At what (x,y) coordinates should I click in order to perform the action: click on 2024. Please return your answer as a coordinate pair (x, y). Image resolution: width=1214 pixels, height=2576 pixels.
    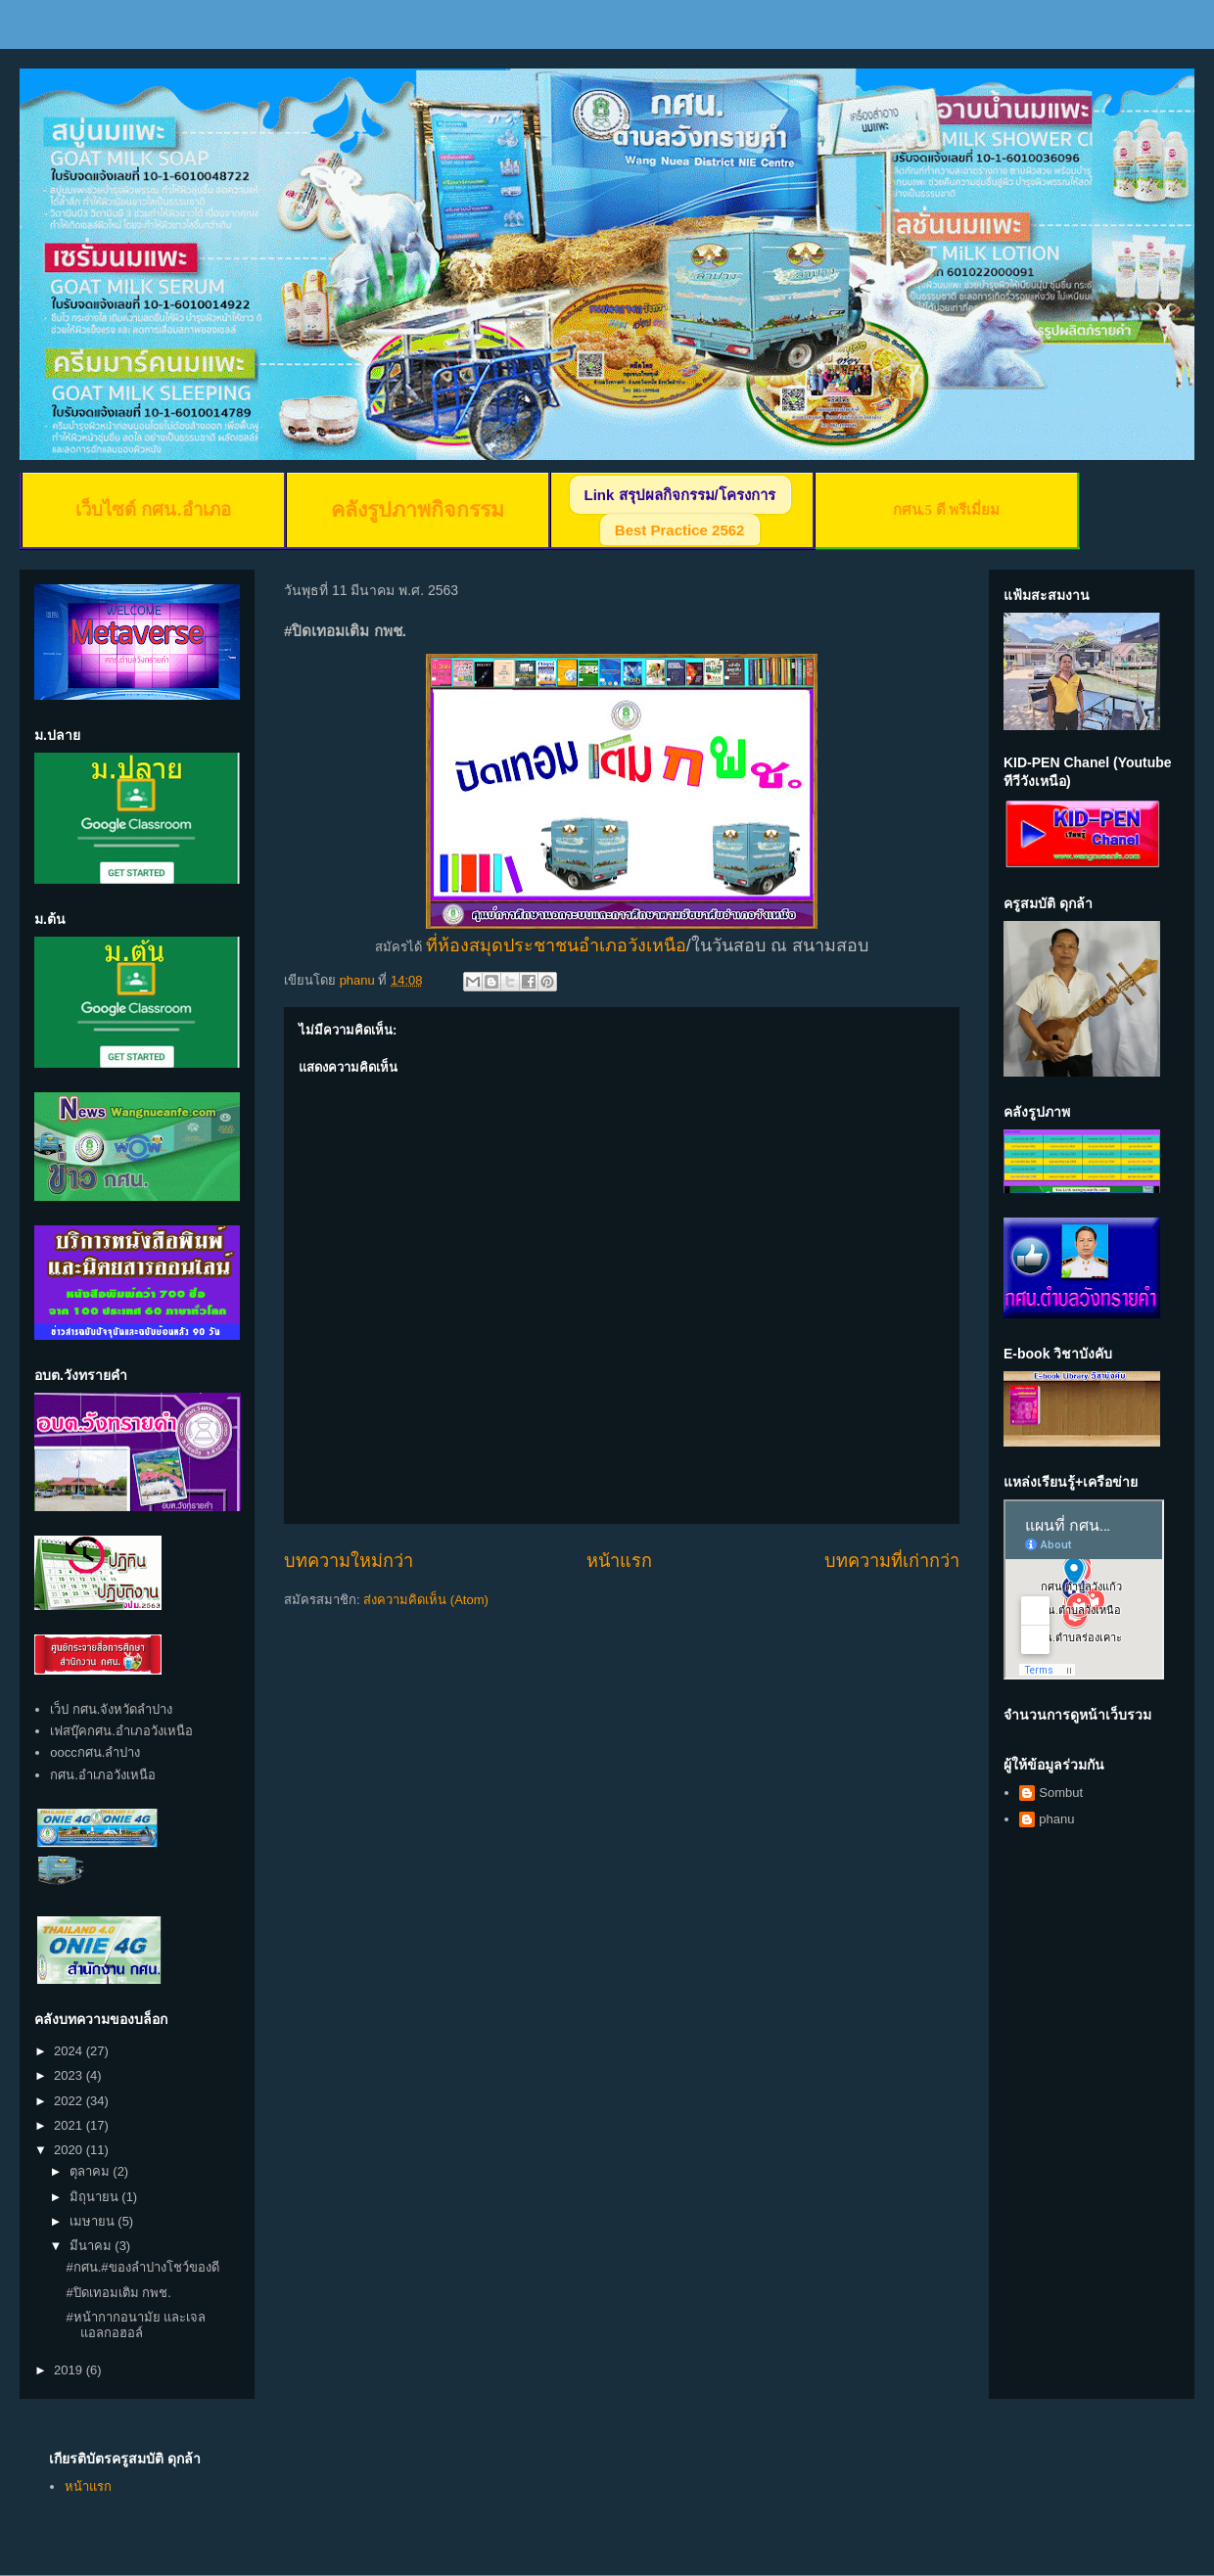
    Looking at the image, I should click on (70, 2051).